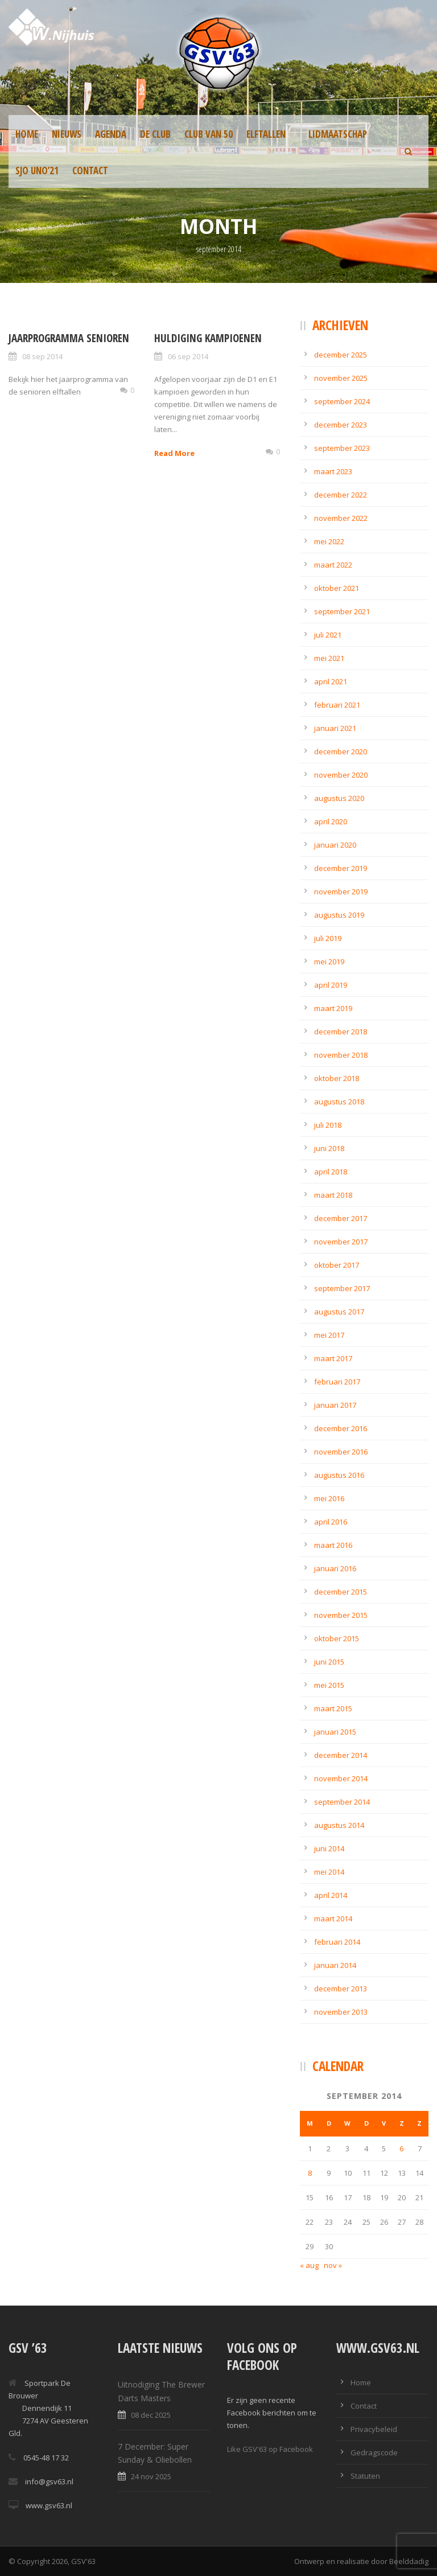  I want to click on november 2018, so click(341, 1055).